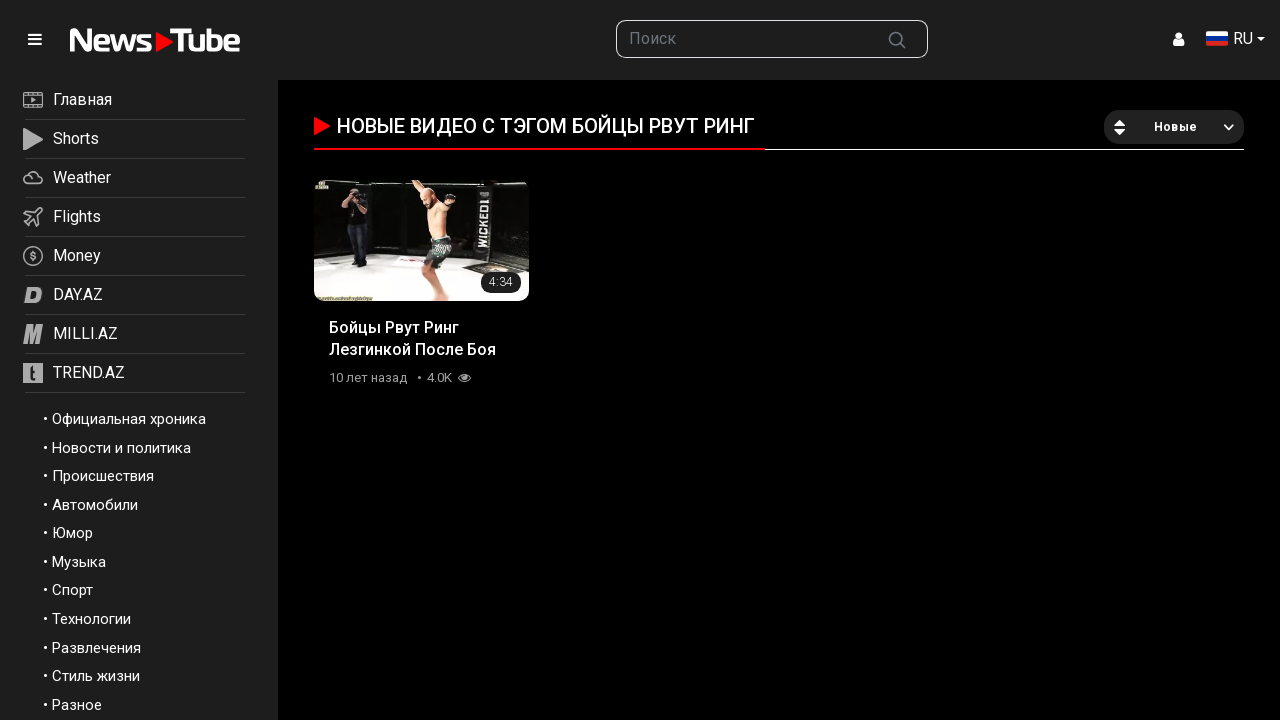 The width and height of the screenshot is (1280, 720). Describe the element at coordinates (121, 448) in the screenshot. I see `Новости и политика` at that location.